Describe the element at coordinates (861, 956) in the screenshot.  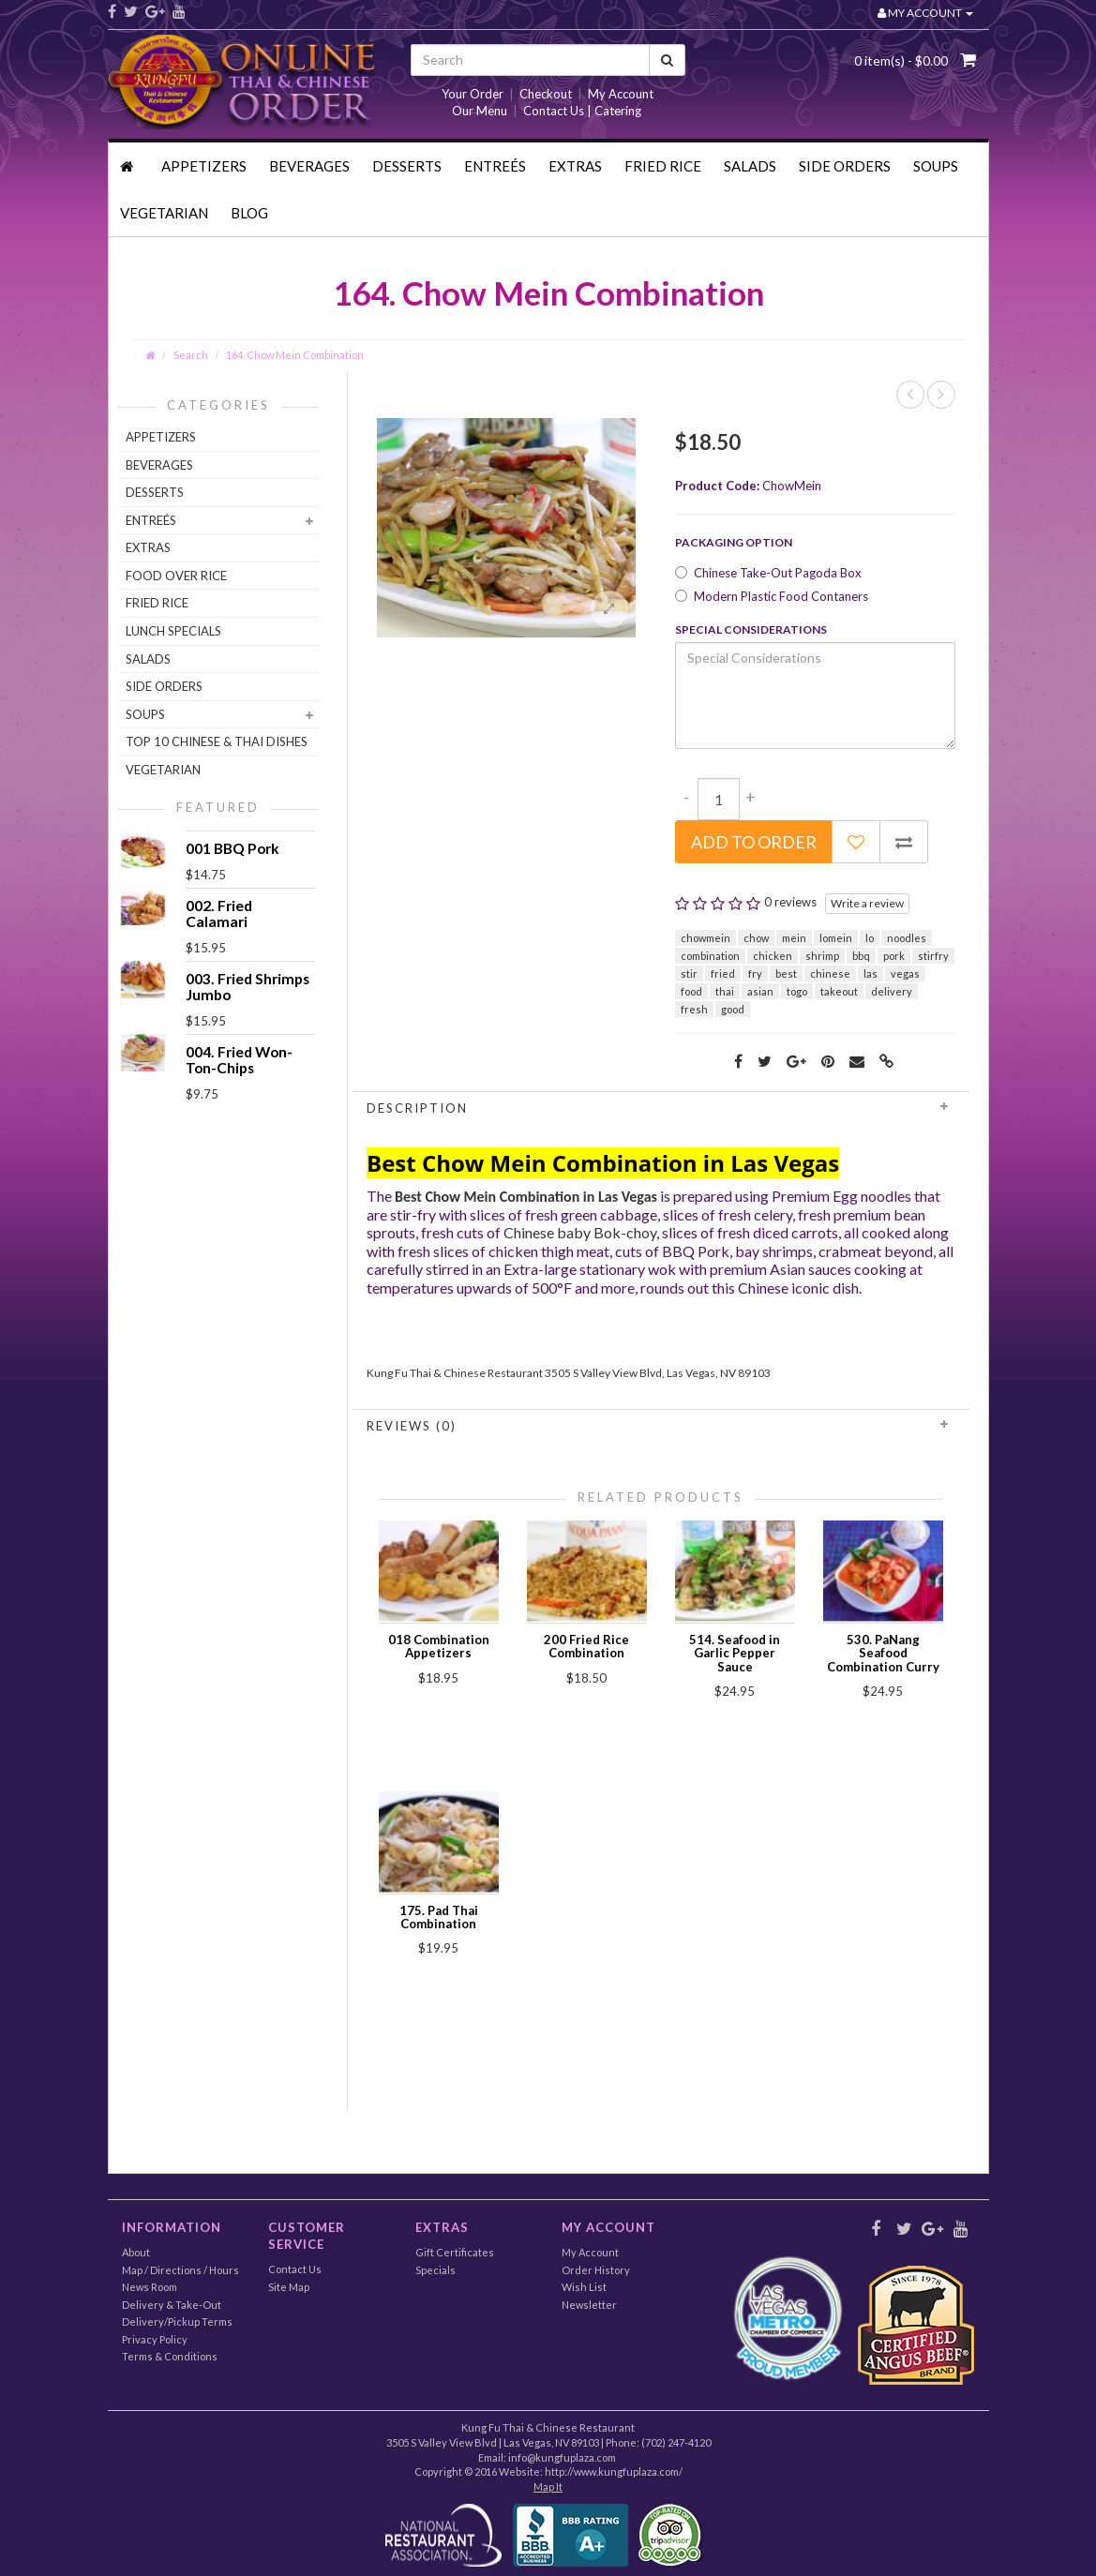
I see `bbq` at that location.